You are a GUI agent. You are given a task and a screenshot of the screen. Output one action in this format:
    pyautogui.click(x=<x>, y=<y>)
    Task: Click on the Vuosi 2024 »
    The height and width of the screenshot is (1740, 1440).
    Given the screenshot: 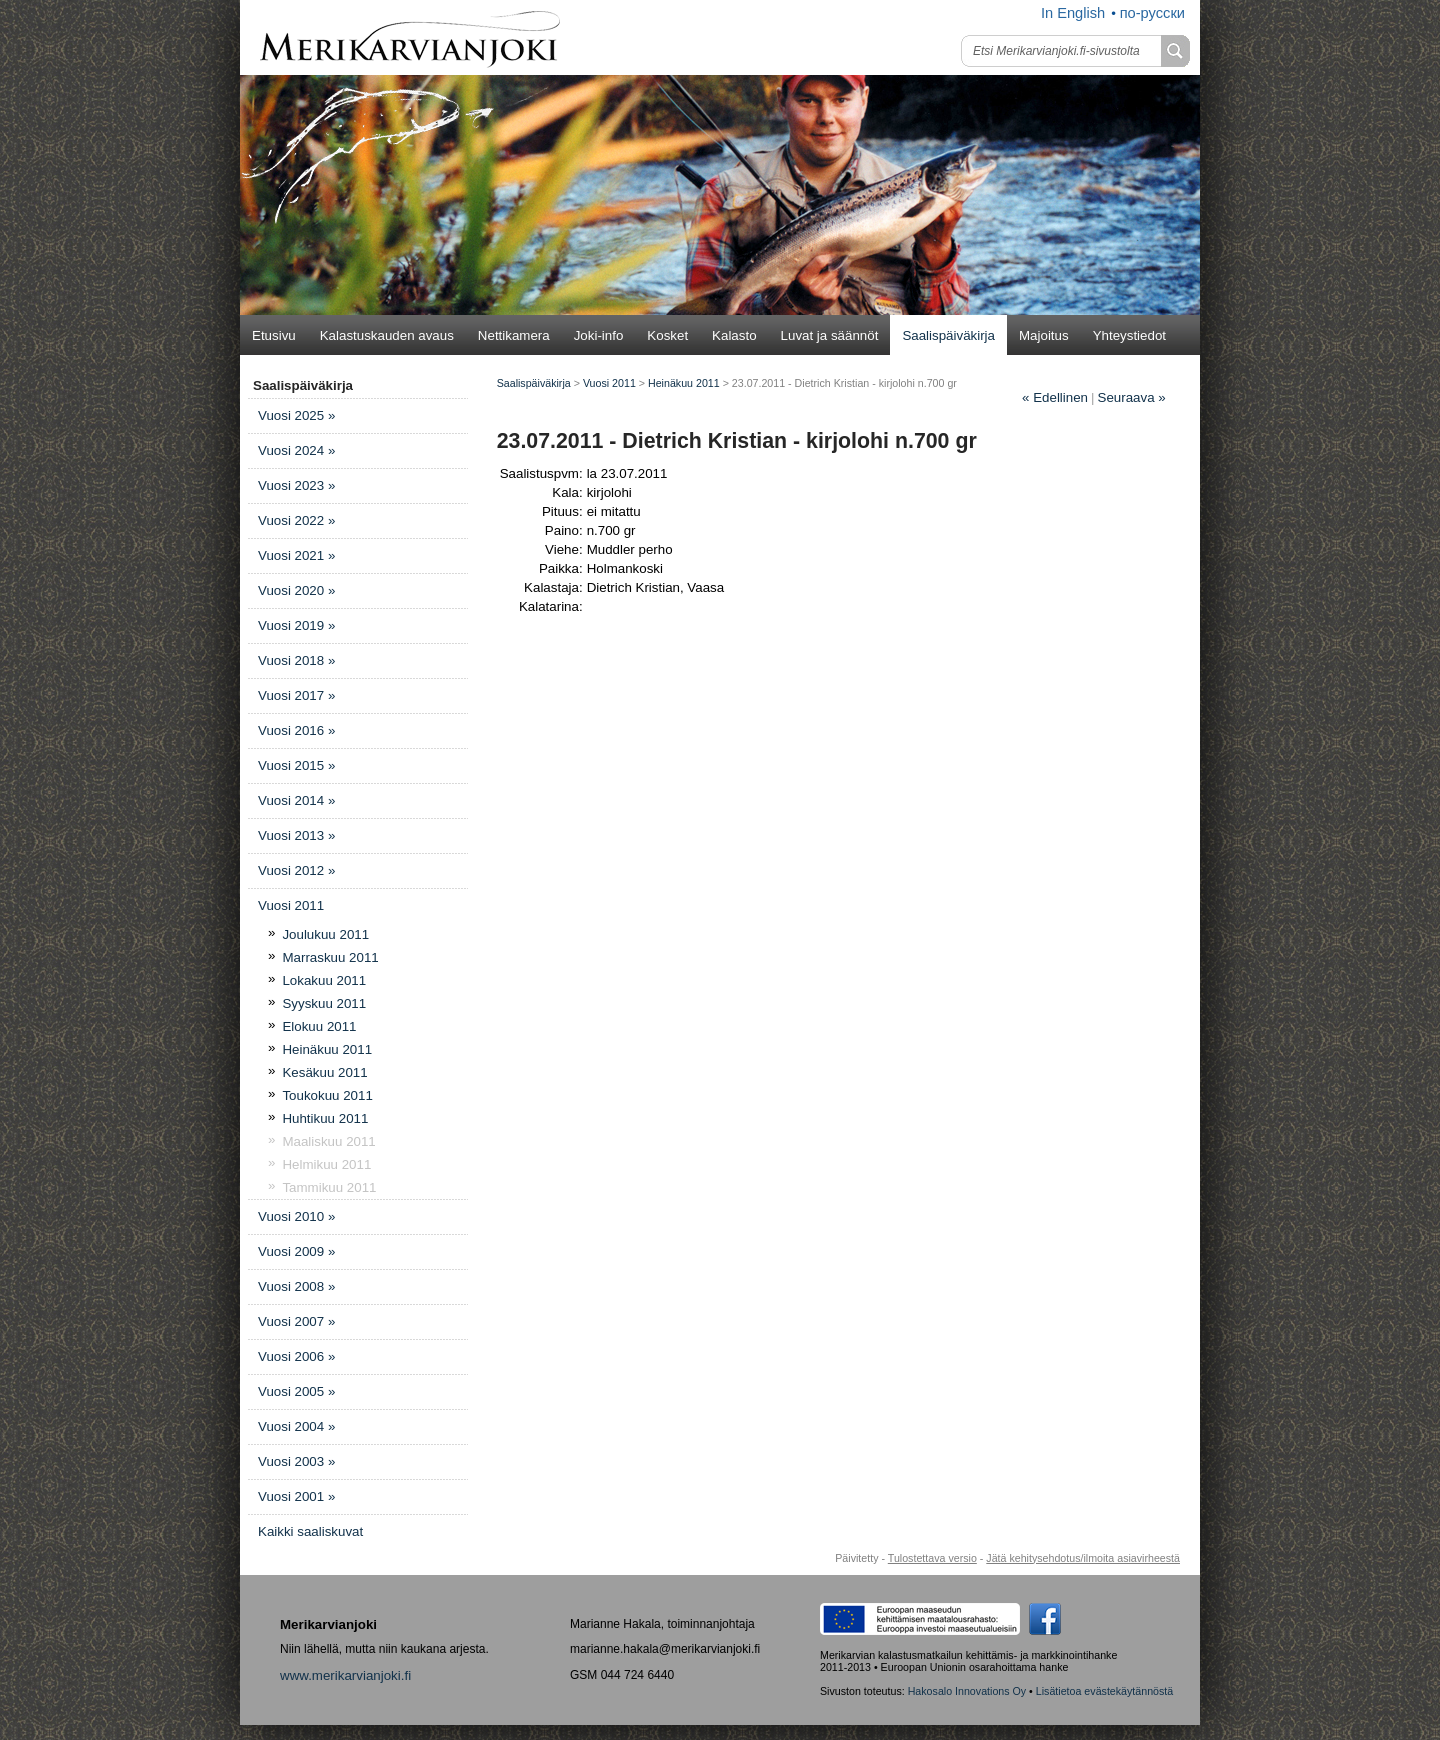 What is the action you would take?
    pyautogui.click(x=296, y=450)
    